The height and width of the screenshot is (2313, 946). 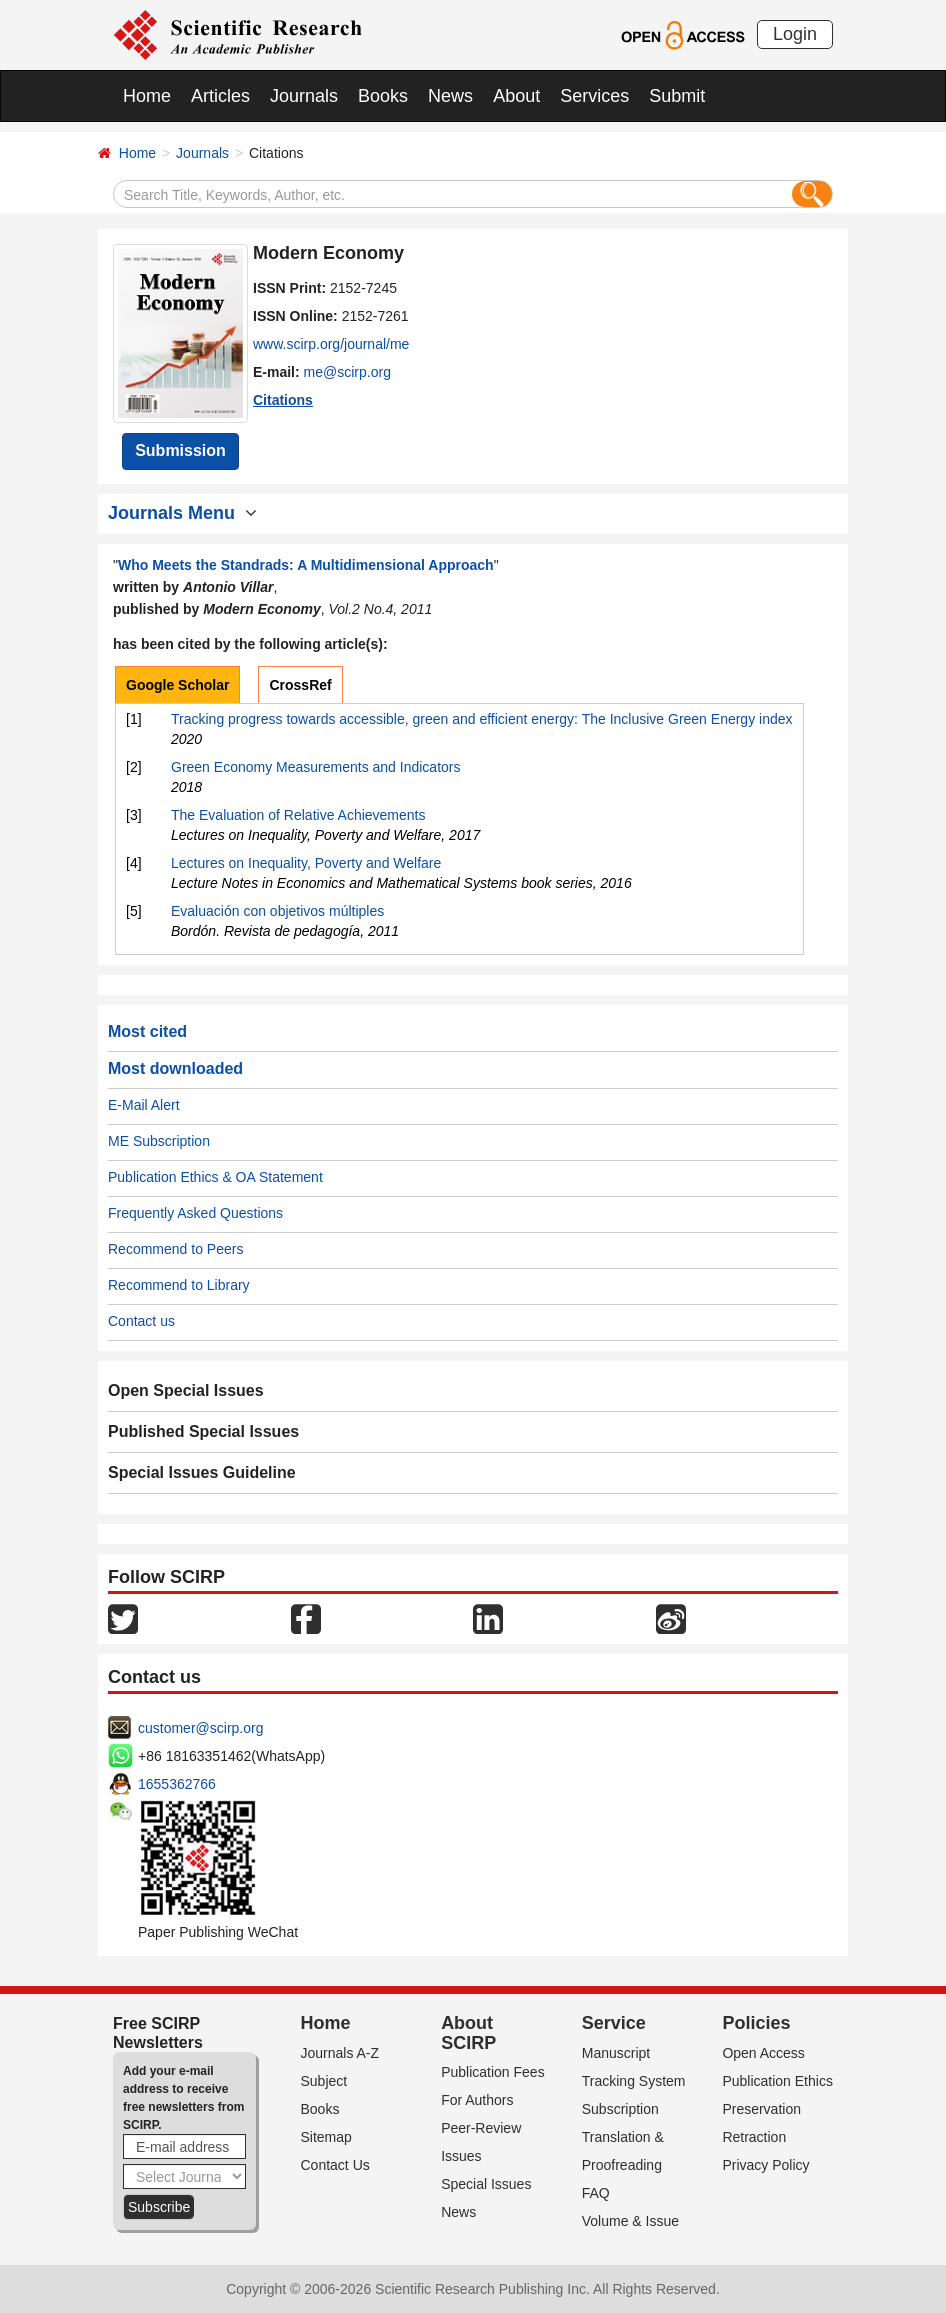 I want to click on ME Subscription, so click(x=159, y=1141).